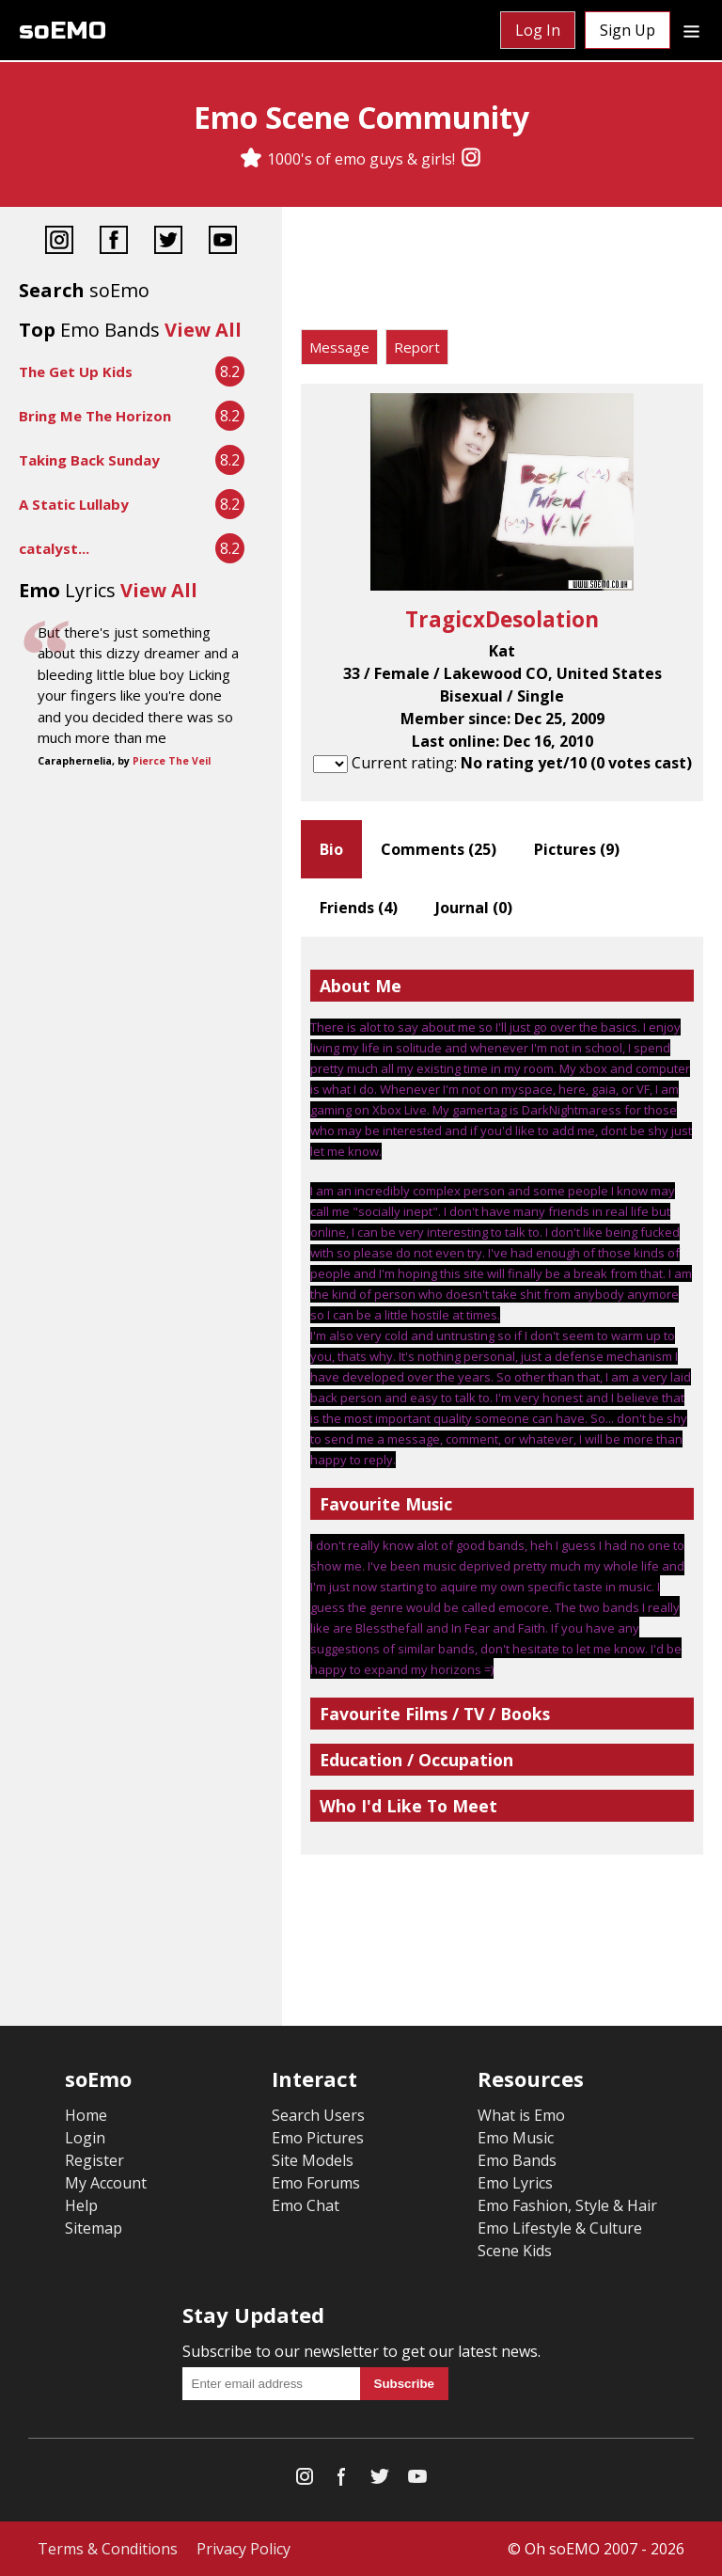  What do you see at coordinates (312, 2160) in the screenshot?
I see `Site Models` at bounding box center [312, 2160].